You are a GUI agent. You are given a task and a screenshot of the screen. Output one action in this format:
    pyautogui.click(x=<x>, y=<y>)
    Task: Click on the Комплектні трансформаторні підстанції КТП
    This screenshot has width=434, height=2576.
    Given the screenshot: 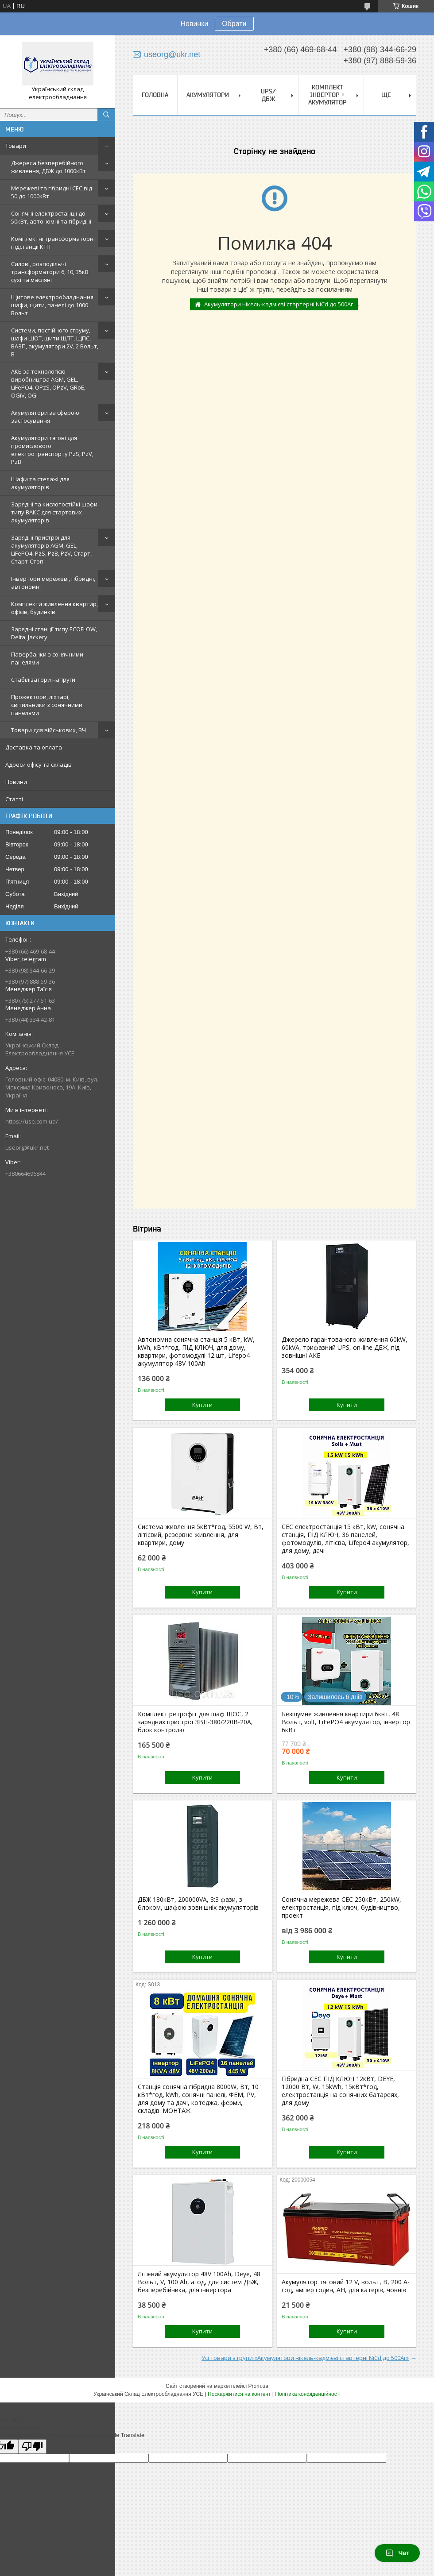 What is the action you would take?
    pyautogui.click(x=53, y=243)
    